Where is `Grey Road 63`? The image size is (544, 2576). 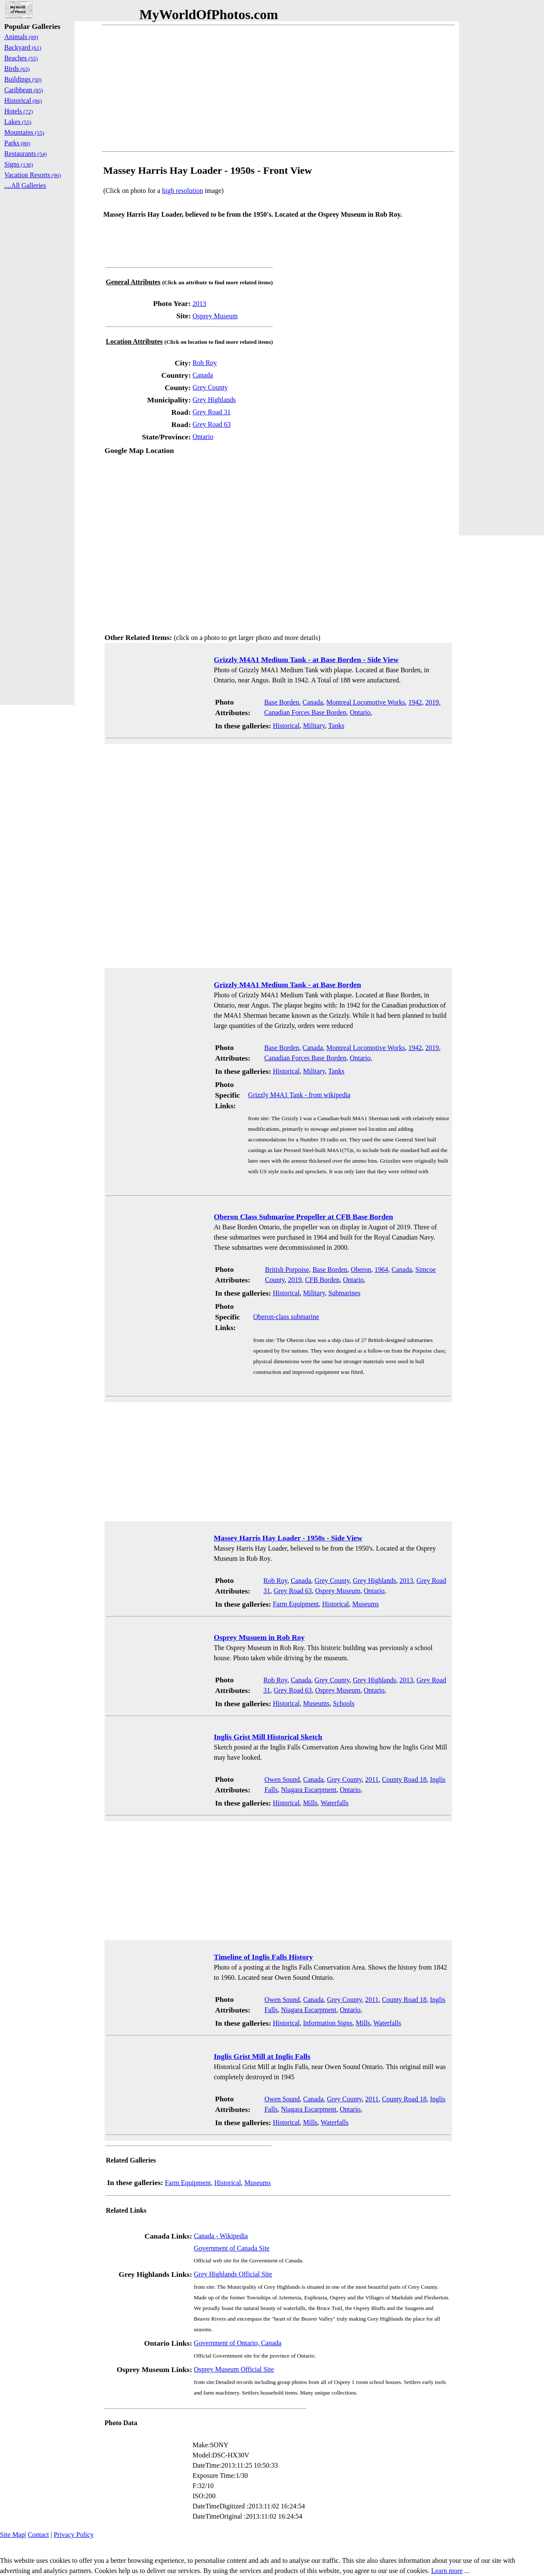 Grey Road 63 is located at coordinates (212, 424).